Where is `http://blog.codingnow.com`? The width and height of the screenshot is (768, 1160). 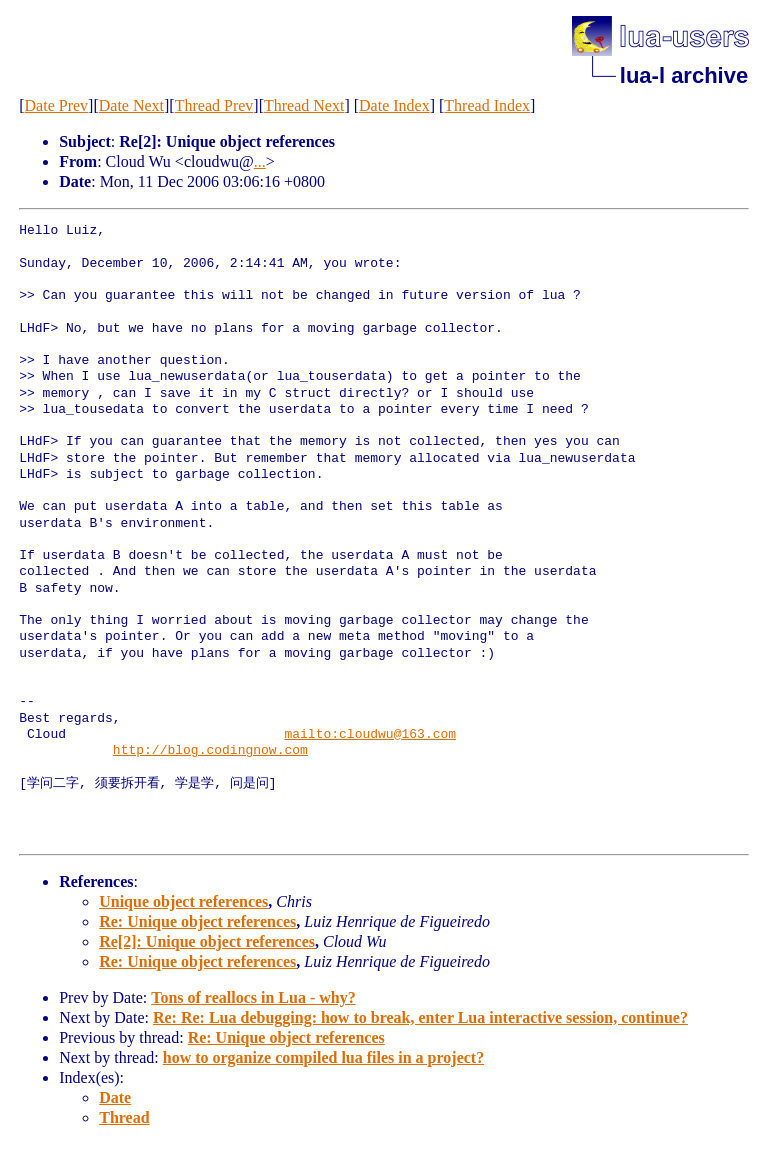 http://blog.codingnow.com is located at coordinates (210, 751).